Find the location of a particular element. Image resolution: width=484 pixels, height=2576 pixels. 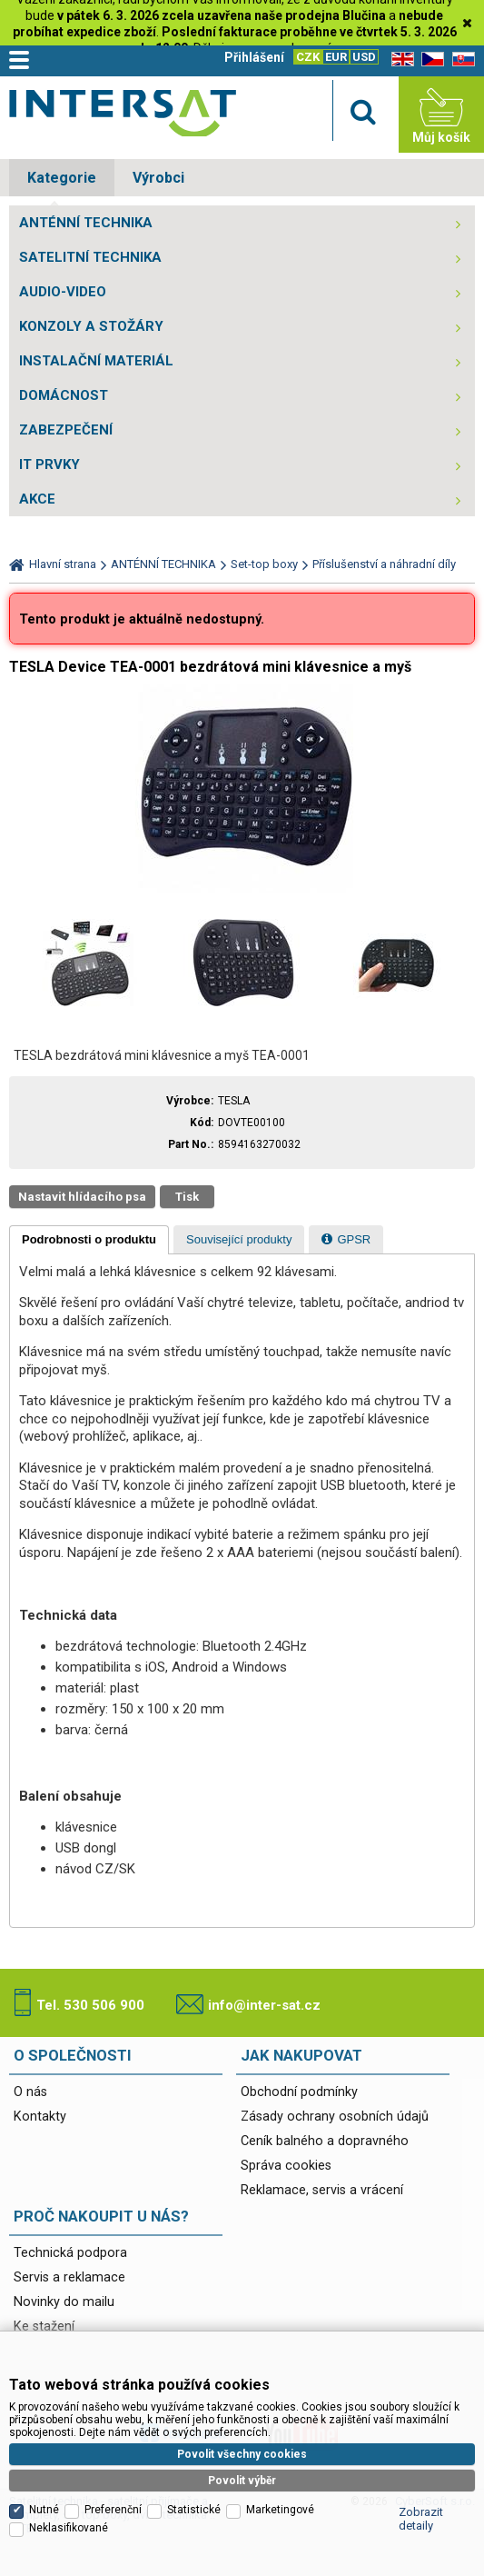

Kontakty is located at coordinates (40, 2116).